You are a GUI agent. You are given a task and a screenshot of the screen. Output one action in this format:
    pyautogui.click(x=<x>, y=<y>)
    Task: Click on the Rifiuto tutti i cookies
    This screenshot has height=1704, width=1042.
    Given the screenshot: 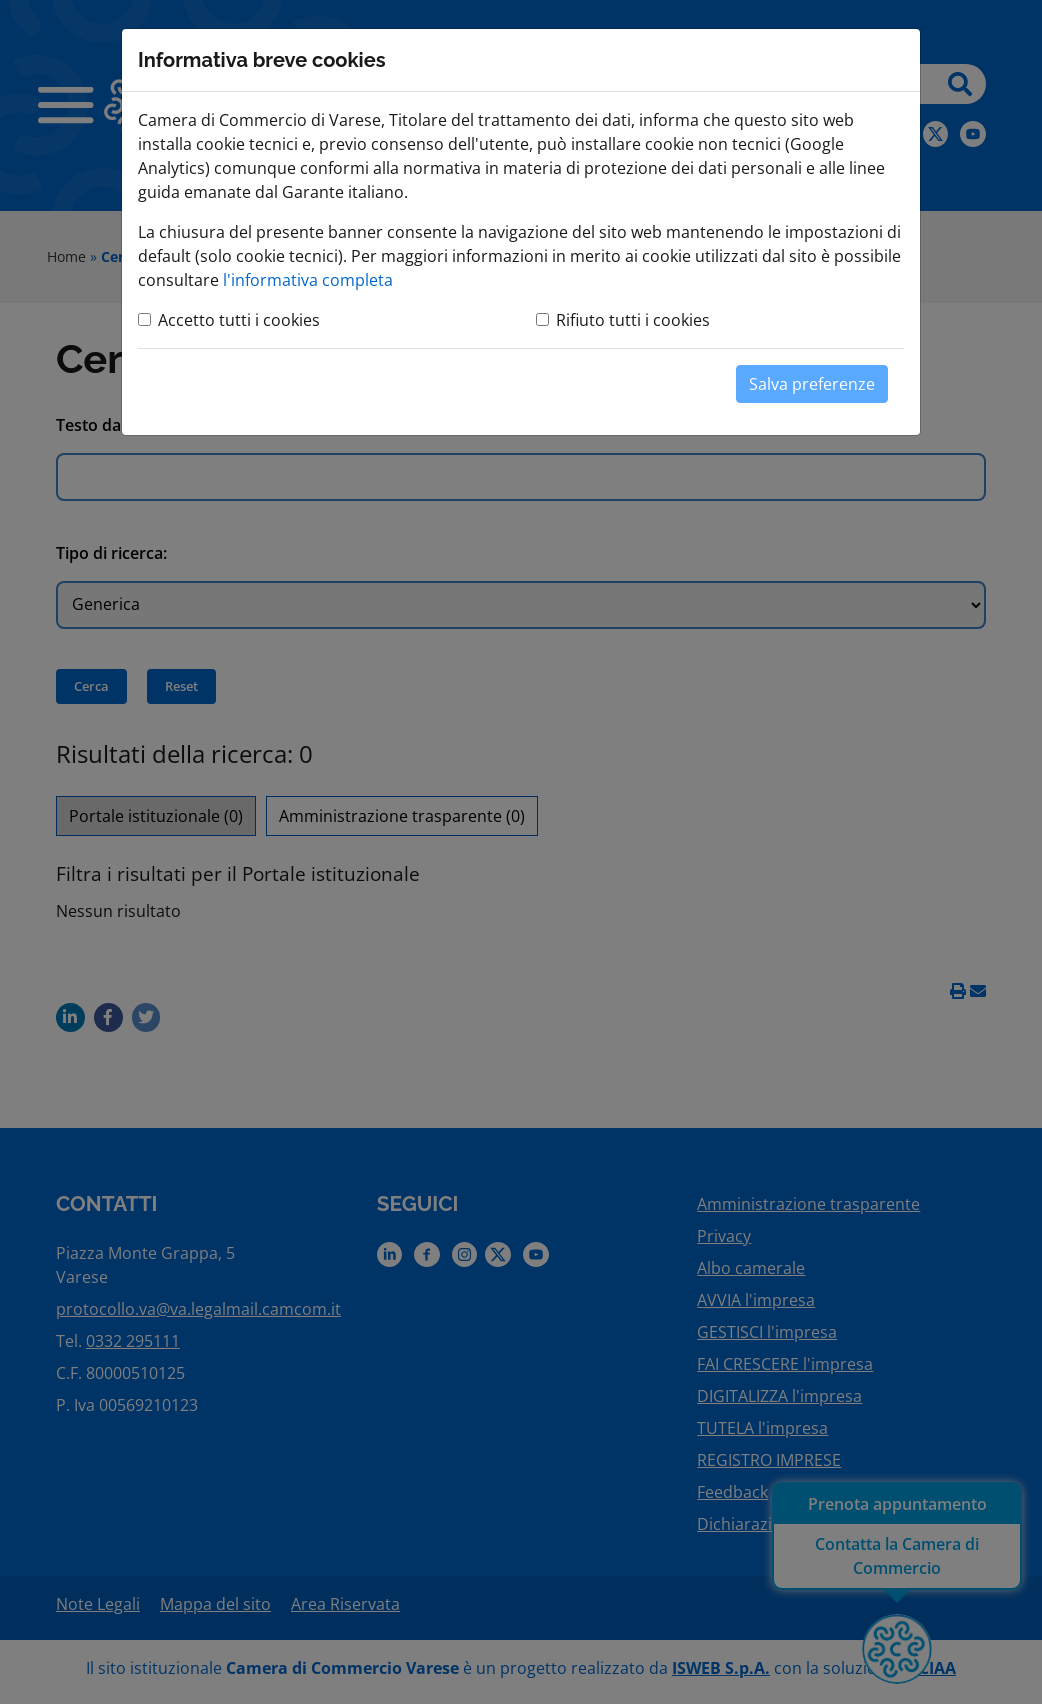 What is the action you would take?
    pyautogui.click(x=633, y=320)
    